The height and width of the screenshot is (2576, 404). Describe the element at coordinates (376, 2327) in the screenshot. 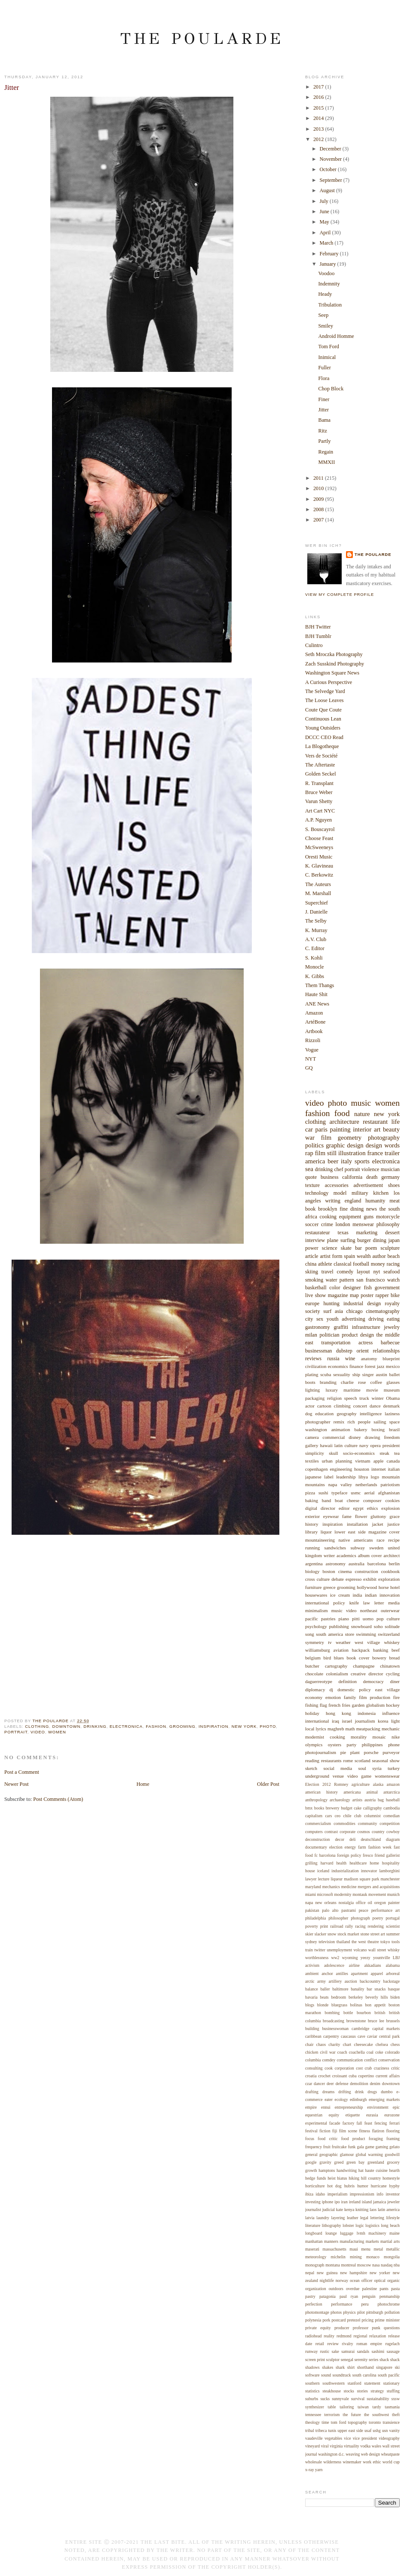

I see `punk` at that location.